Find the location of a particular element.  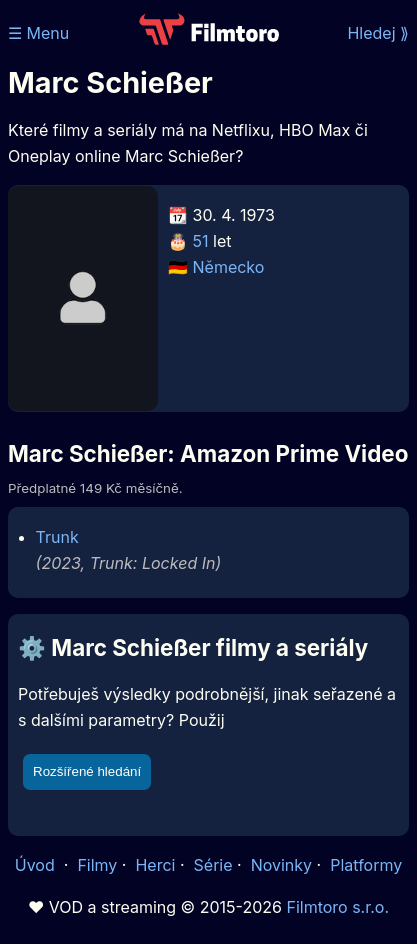

Filmy is located at coordinates (97, 865).